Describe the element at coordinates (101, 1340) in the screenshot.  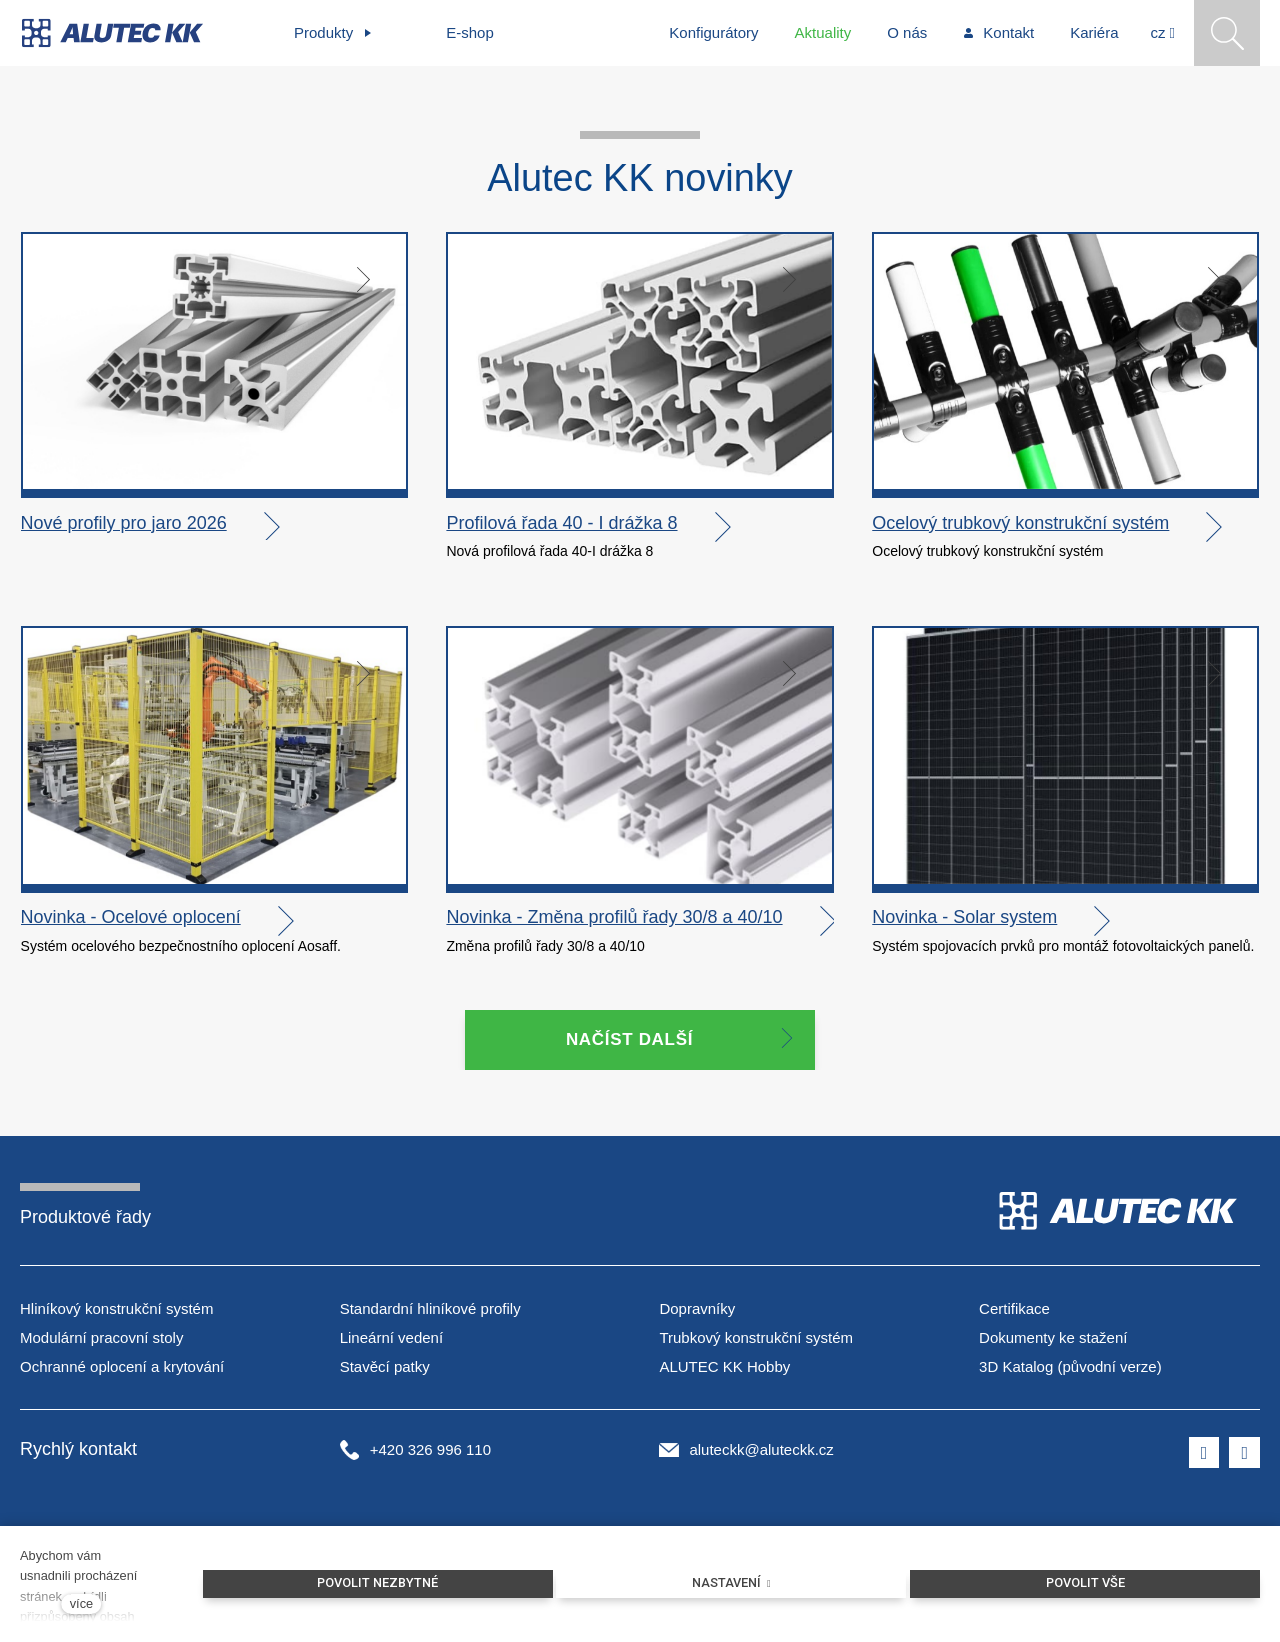
I see `Modulární pracovní stoly` at that location.